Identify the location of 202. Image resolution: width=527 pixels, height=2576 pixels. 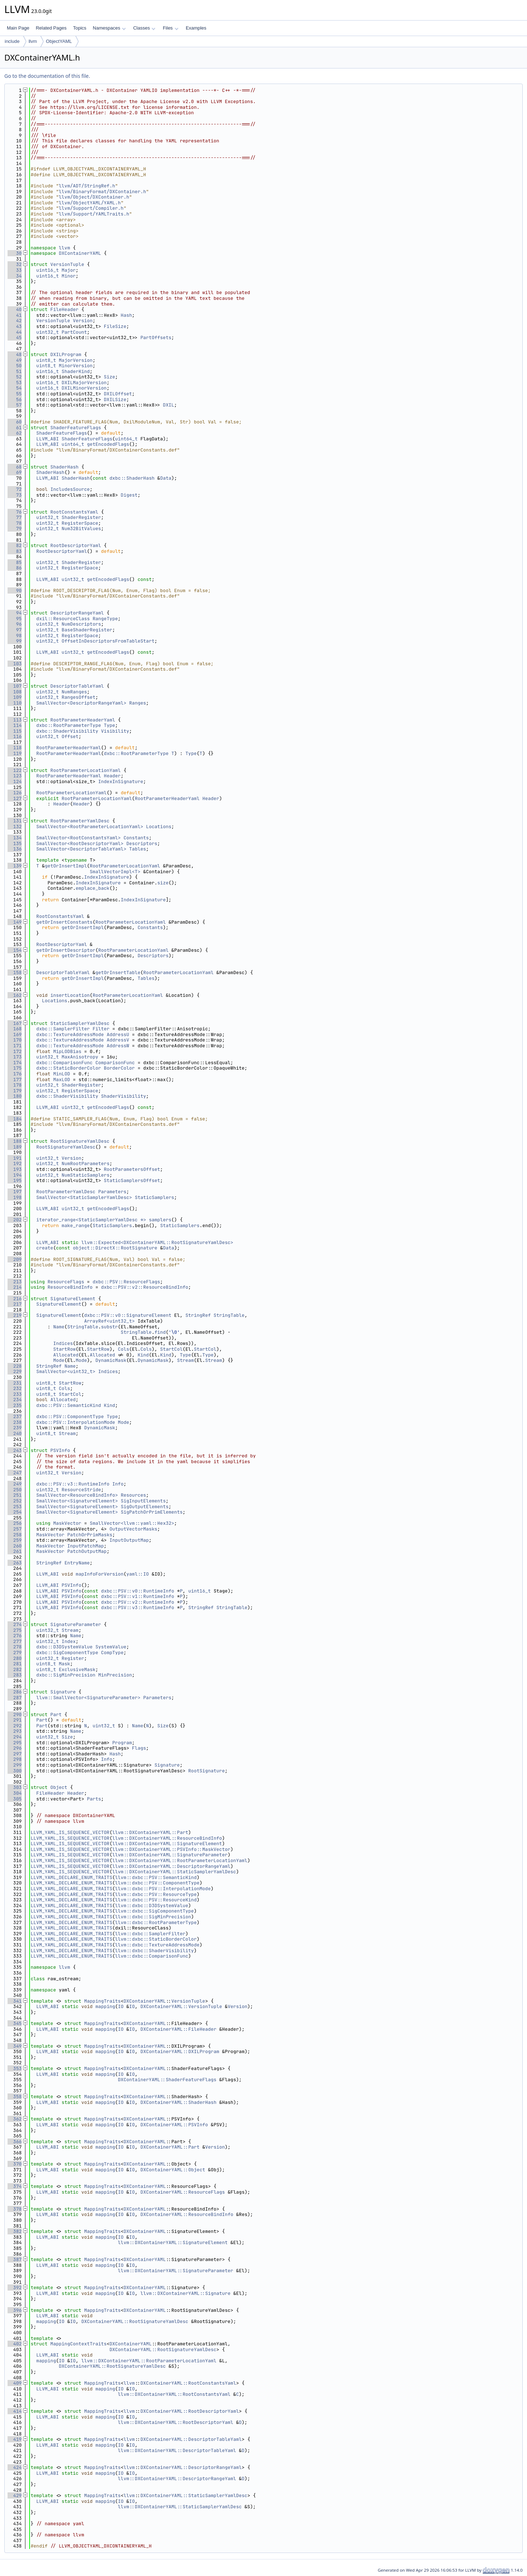
(15, 1220).